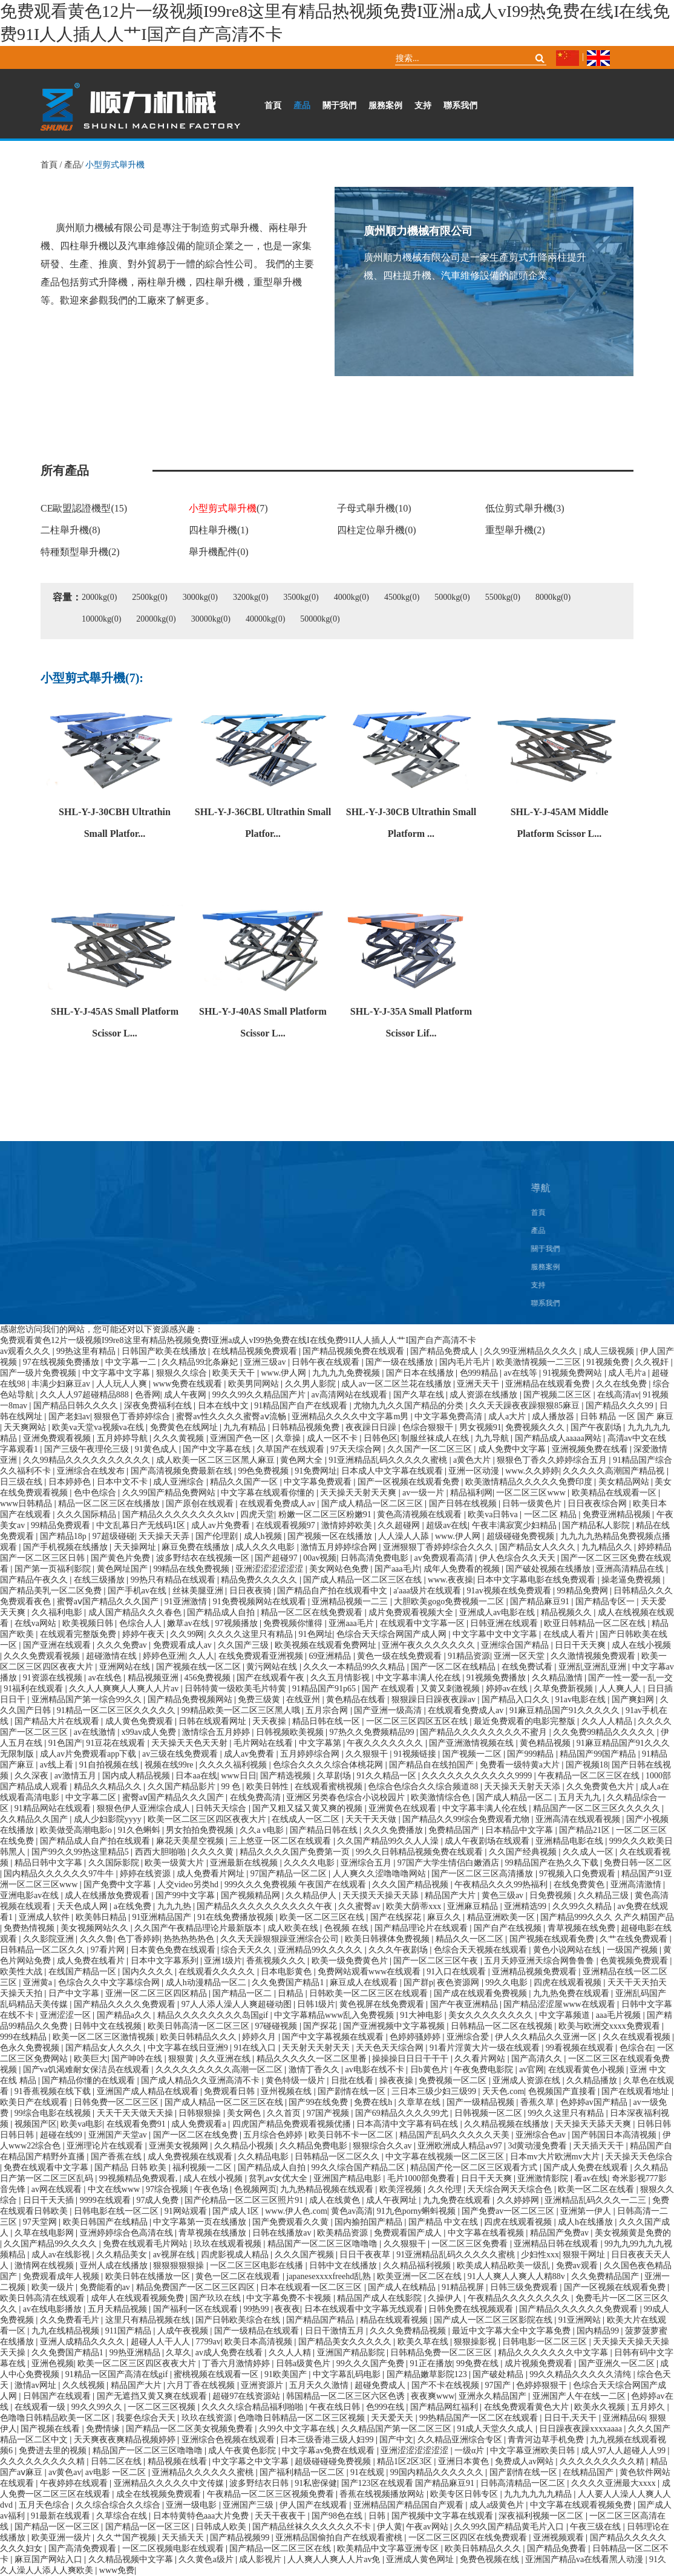  Describe the element at coordinates (528, 1666) in the screenshot. I see `在线免费试看` at that location.